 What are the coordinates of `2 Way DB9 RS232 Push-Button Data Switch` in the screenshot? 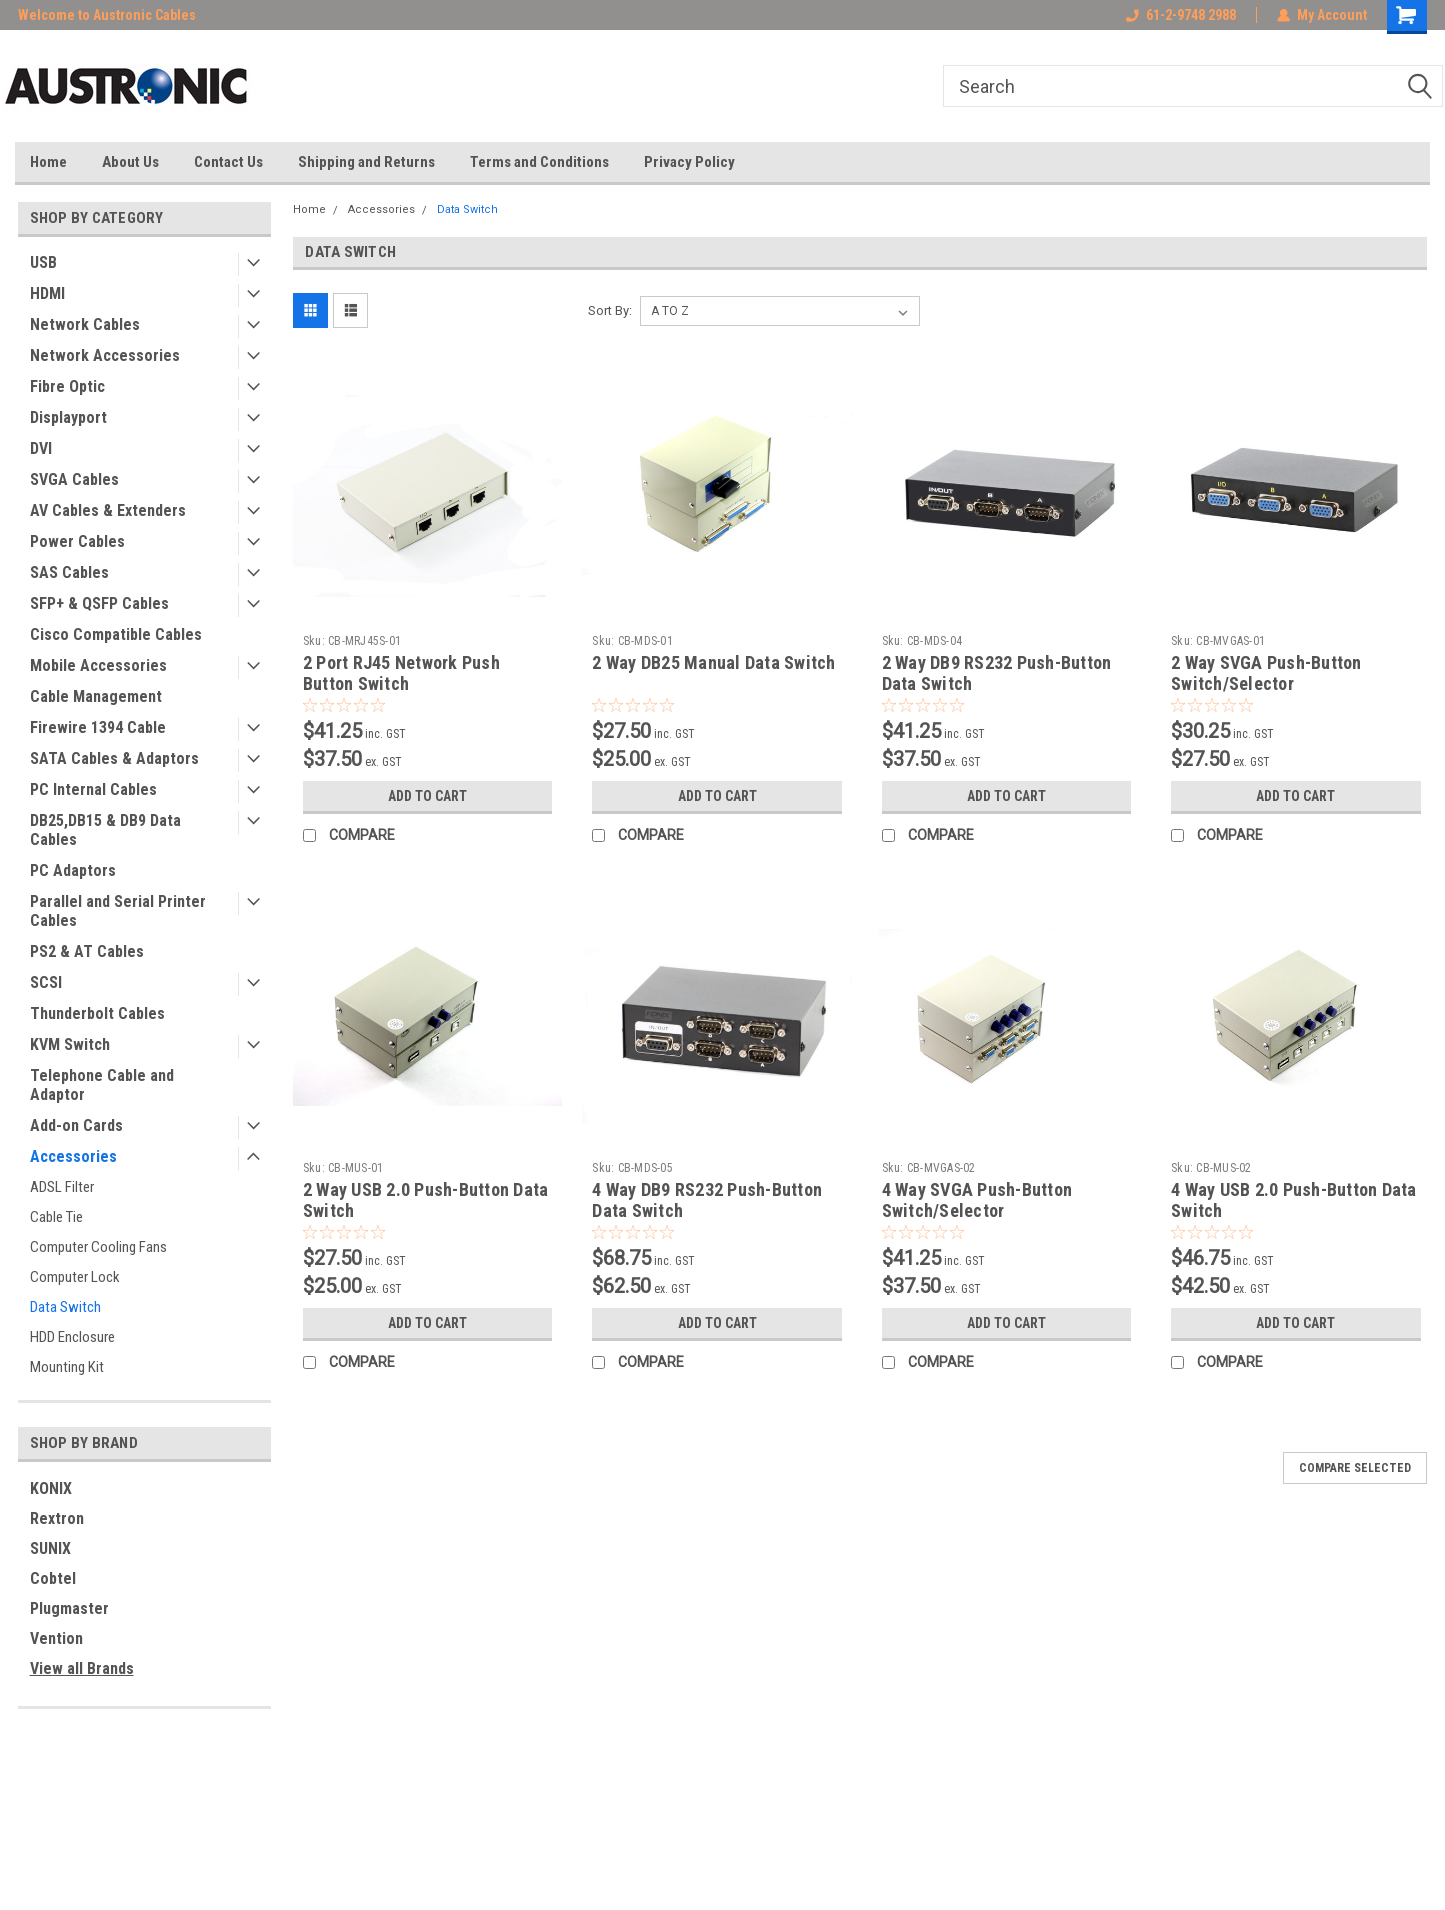 It's located at (997, 673).